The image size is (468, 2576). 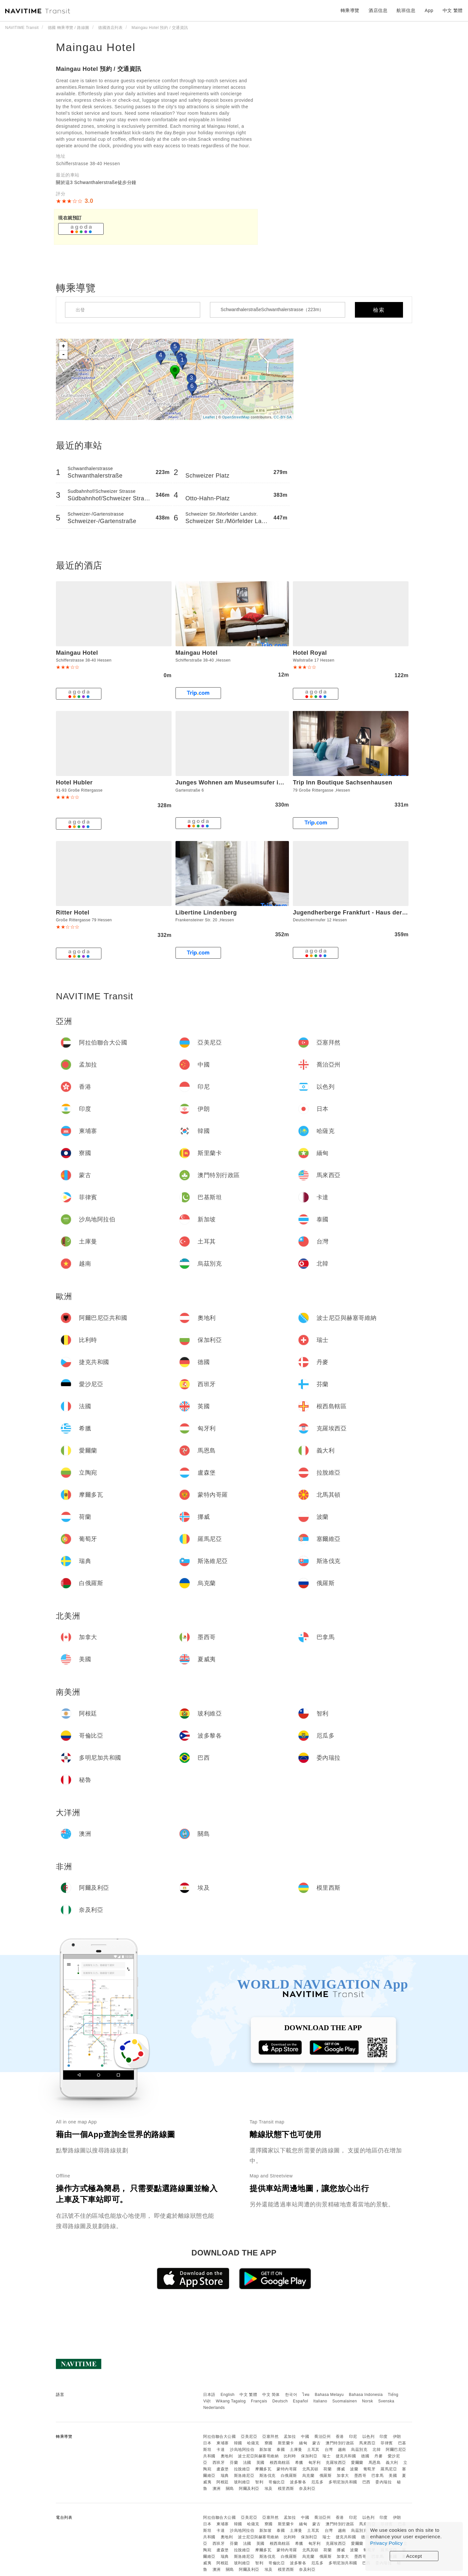 I want to click on 斯洛伐克, so click(x=267, y=2475).